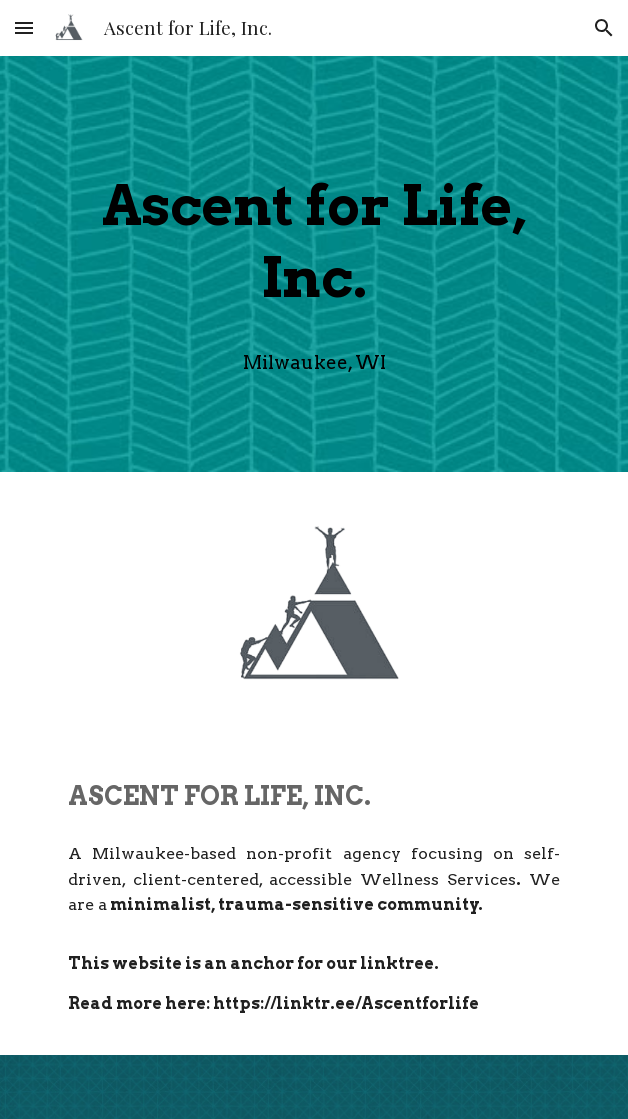 The height and width of the screenshot is (1119, 628). What do you see at coordinates (313, 235) in the screenshot?
I see `[main]` at bounding box center [313, 235].